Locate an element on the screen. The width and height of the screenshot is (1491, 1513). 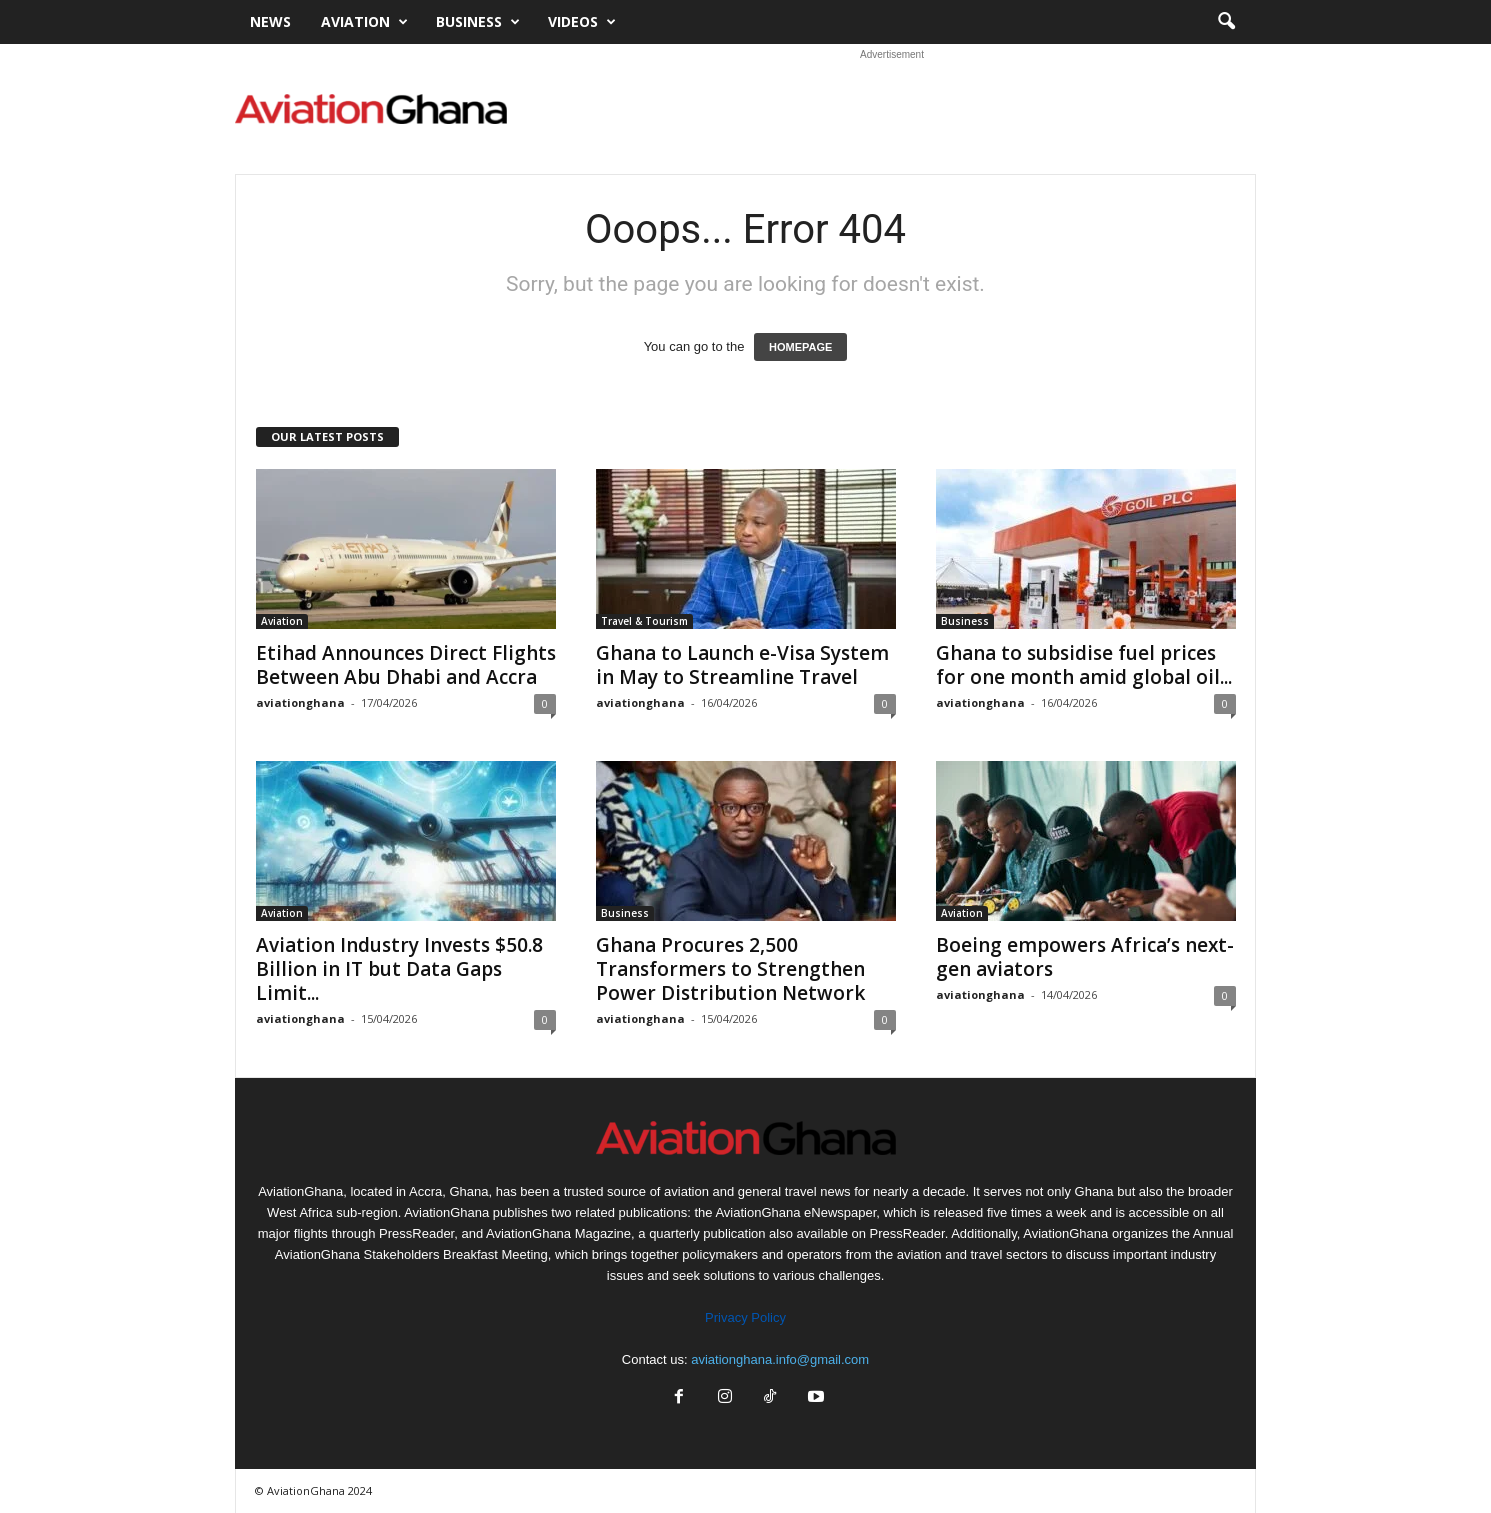
Travel & Tourism is located at coordinates (644, 621).